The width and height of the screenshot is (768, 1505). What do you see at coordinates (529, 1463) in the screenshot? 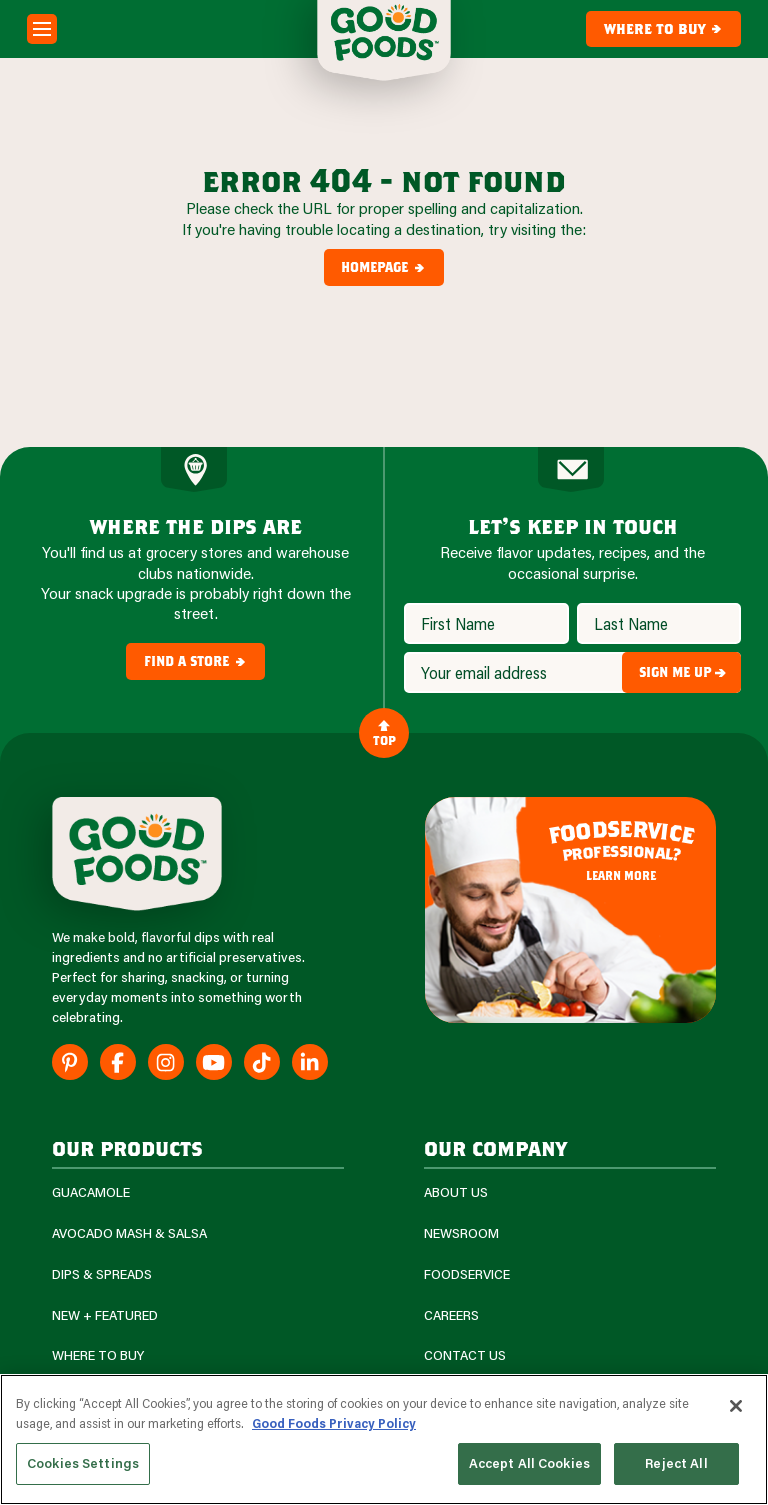
I see `Accept All Cookies` at bounding box center [529, 1463].